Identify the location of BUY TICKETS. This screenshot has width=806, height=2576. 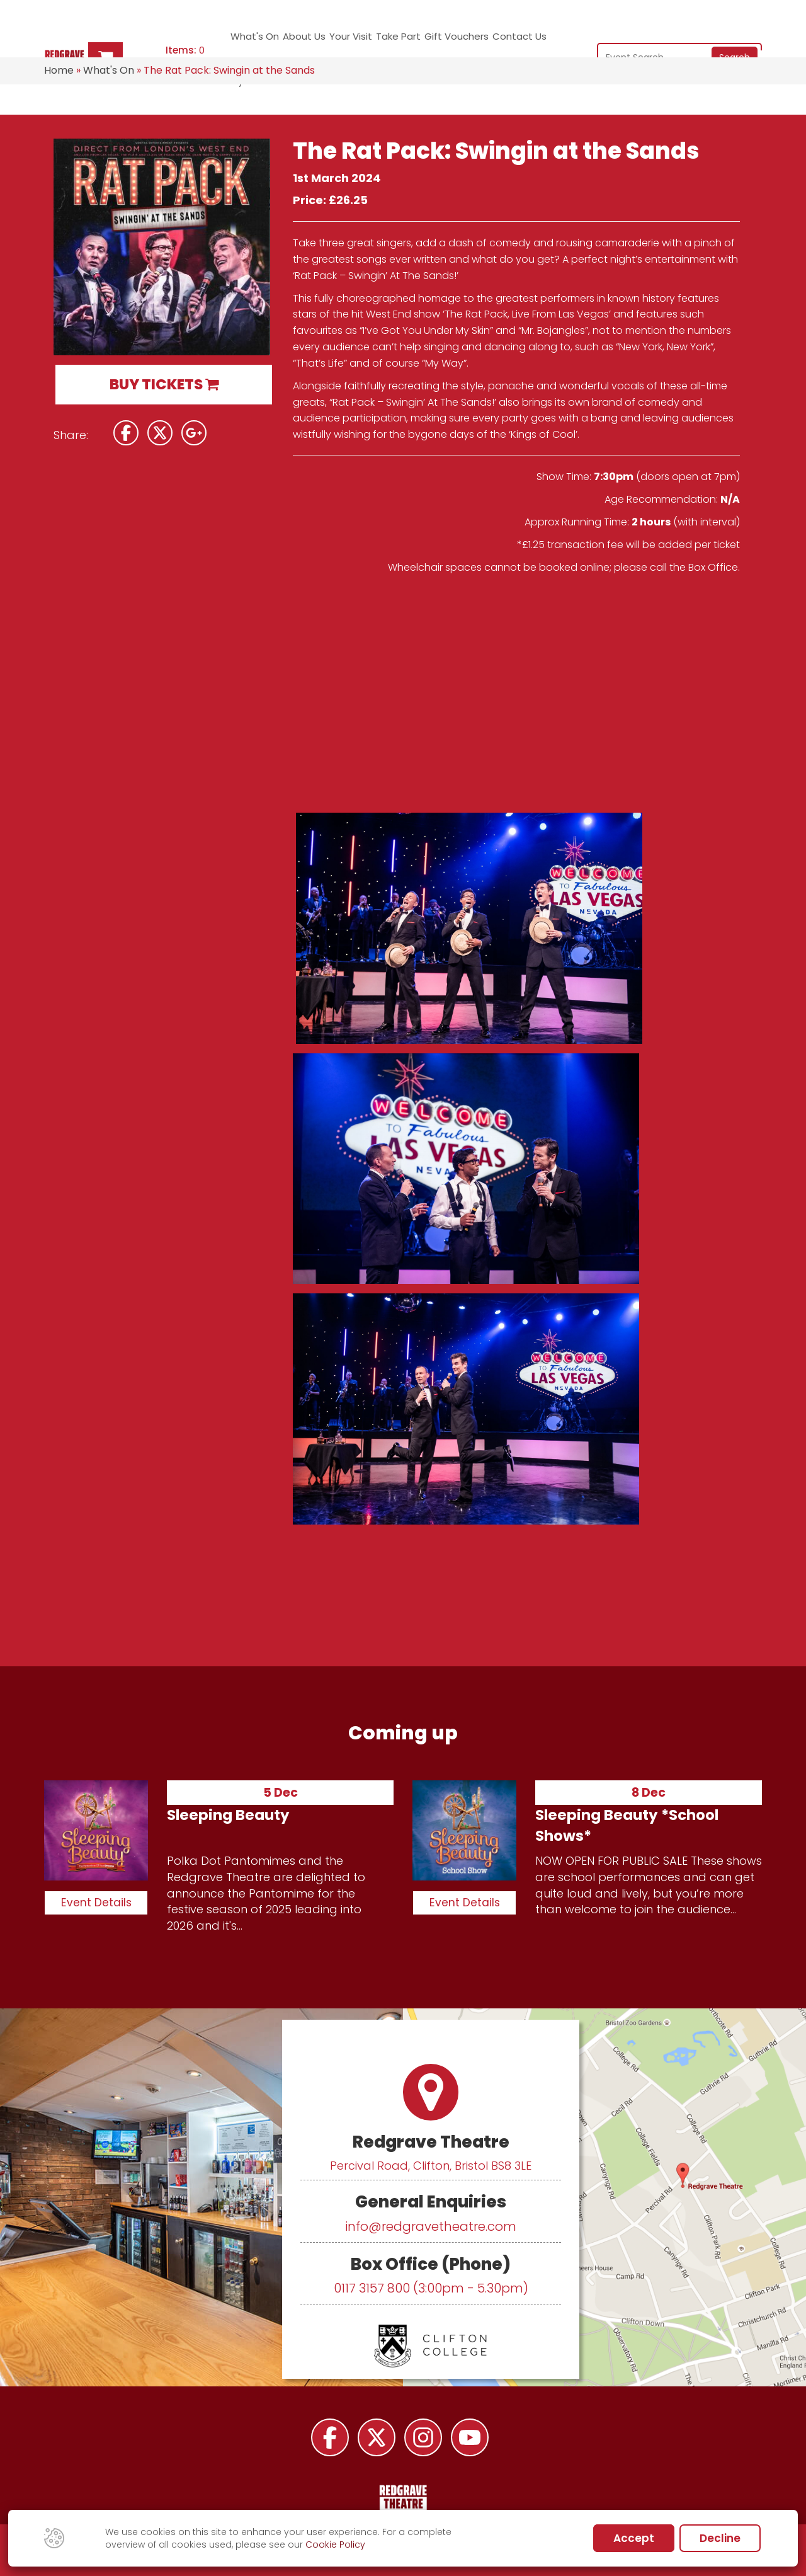
(164, 384).